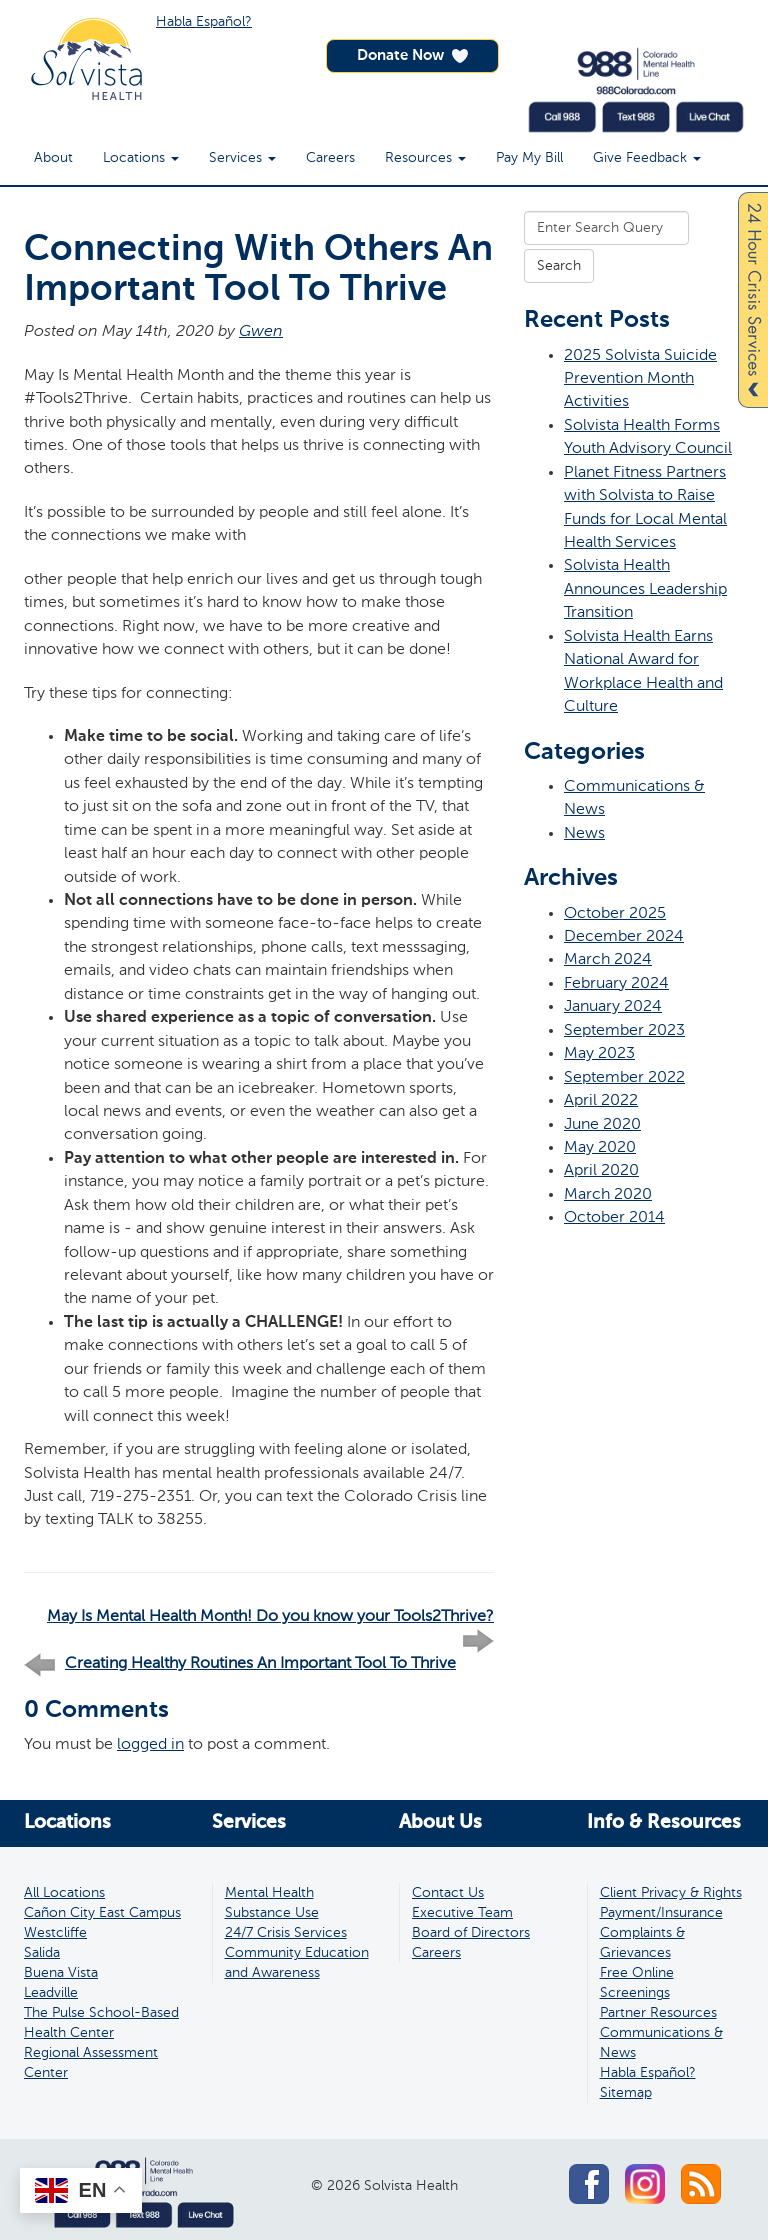 The image size is (768, 2240). What do you see at coordinates (260, 1664) in the screenshot?
I see `Creating Healthy Routines An Important Tool To Thrive` at bounding box center [260, 1664].